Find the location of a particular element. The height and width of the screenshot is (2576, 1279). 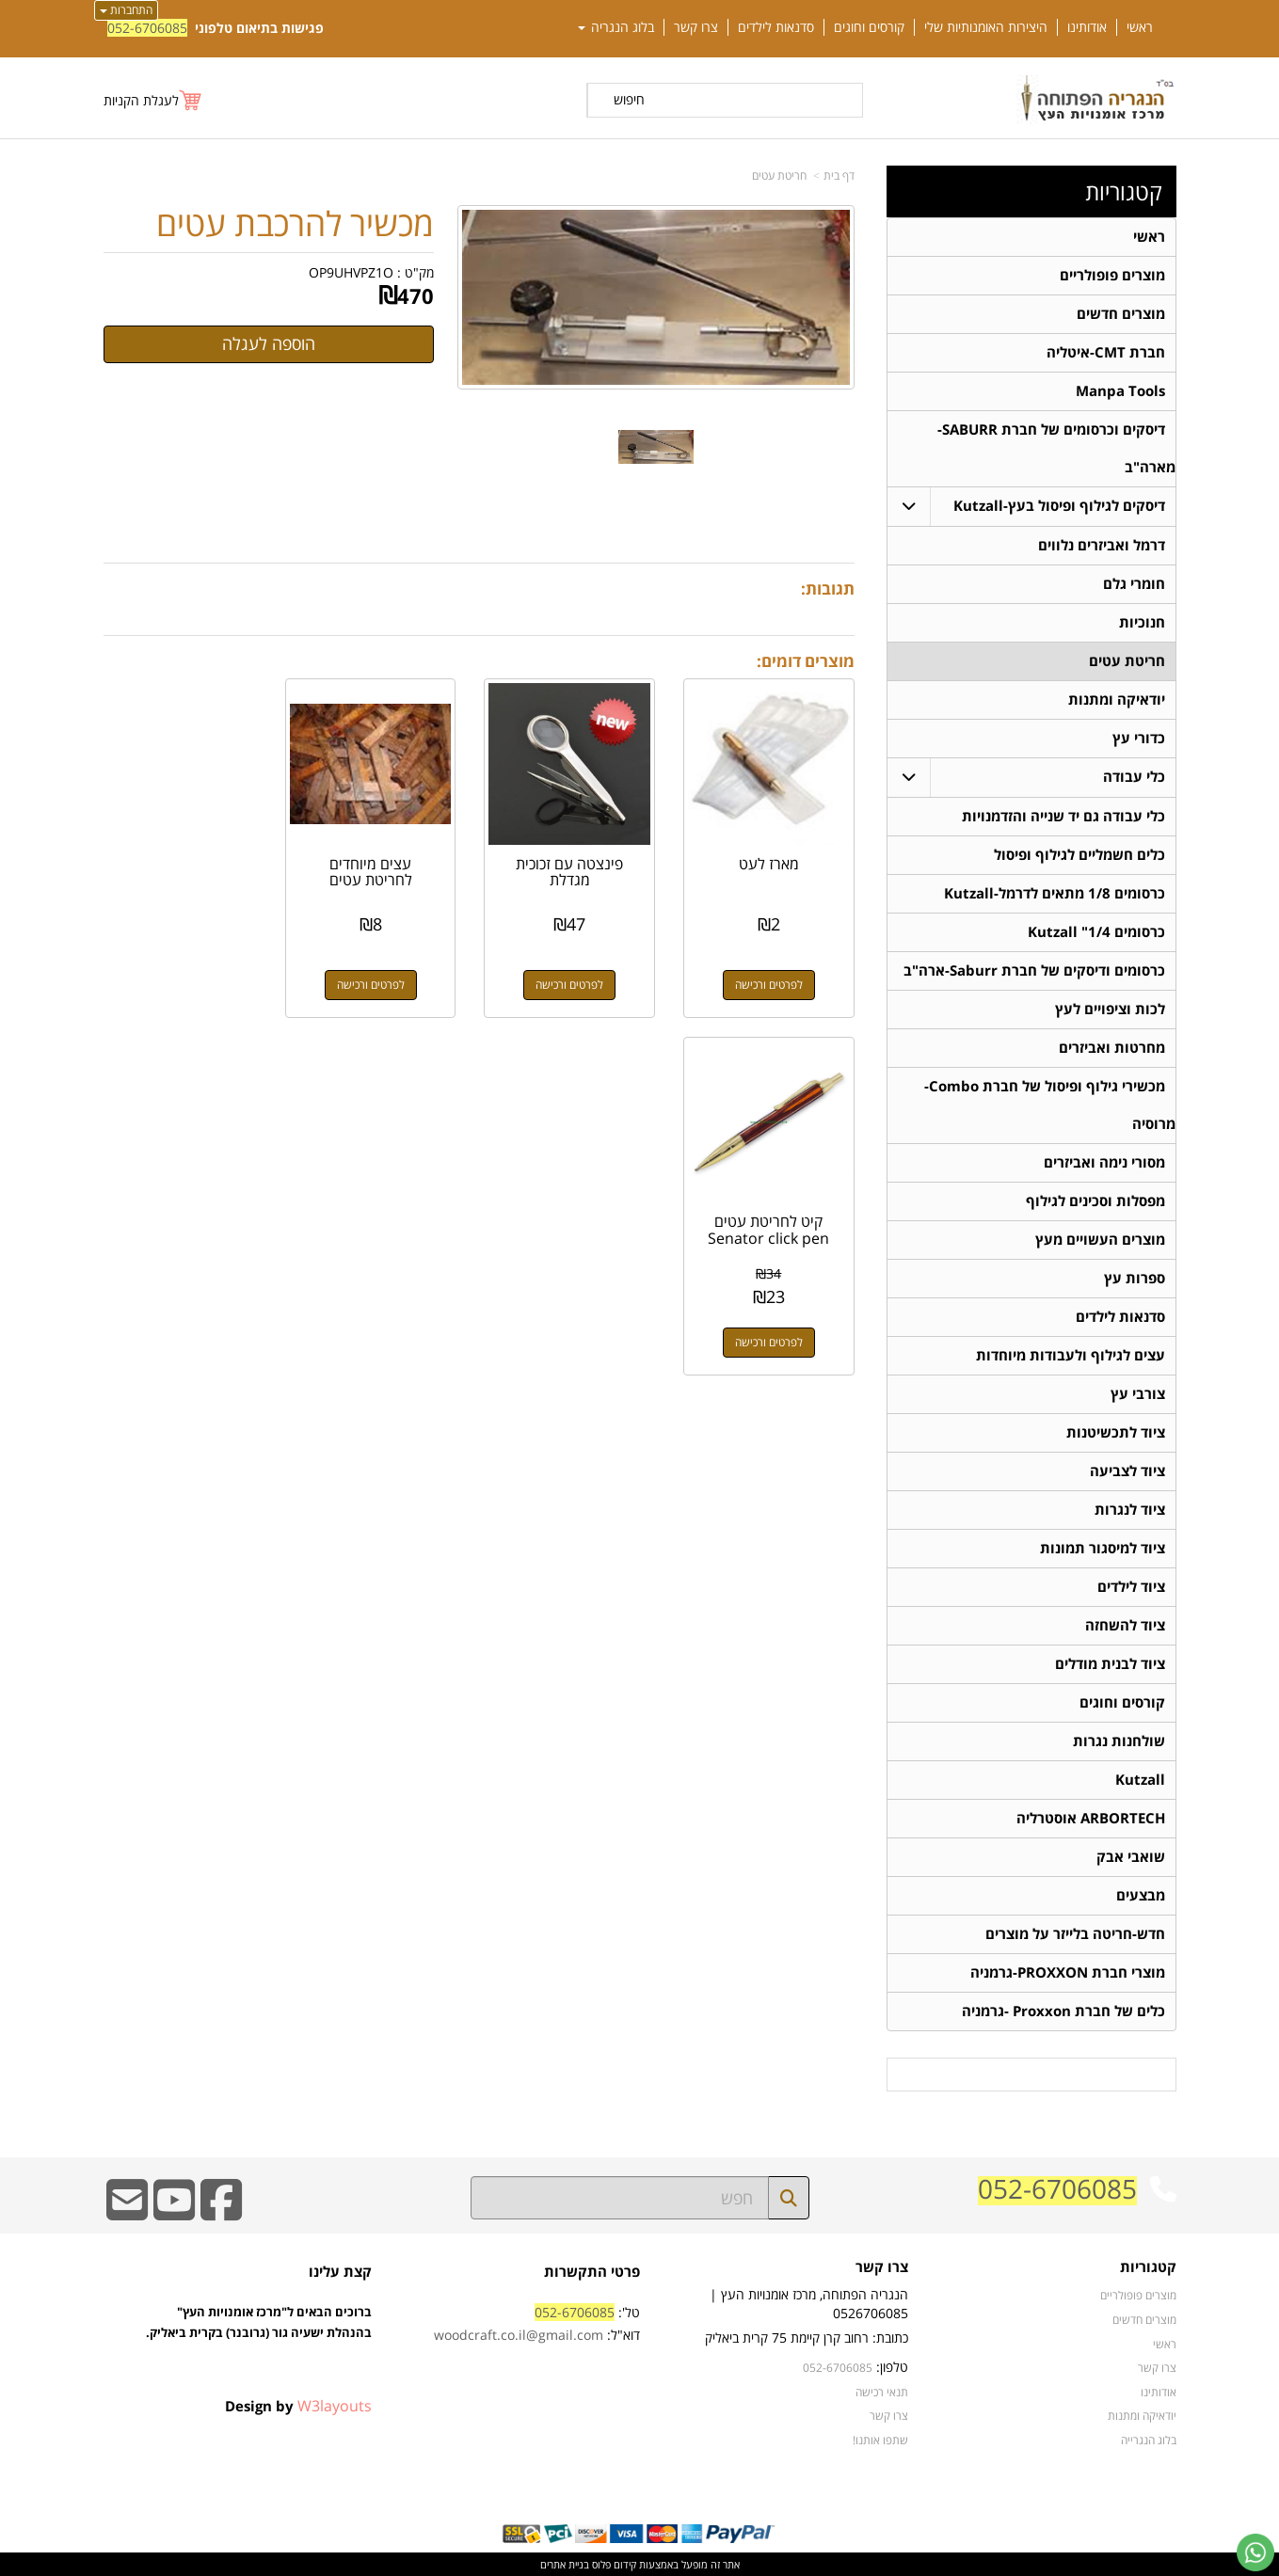

צרו קשר [menuitem] is located at coordinates (696, 27).